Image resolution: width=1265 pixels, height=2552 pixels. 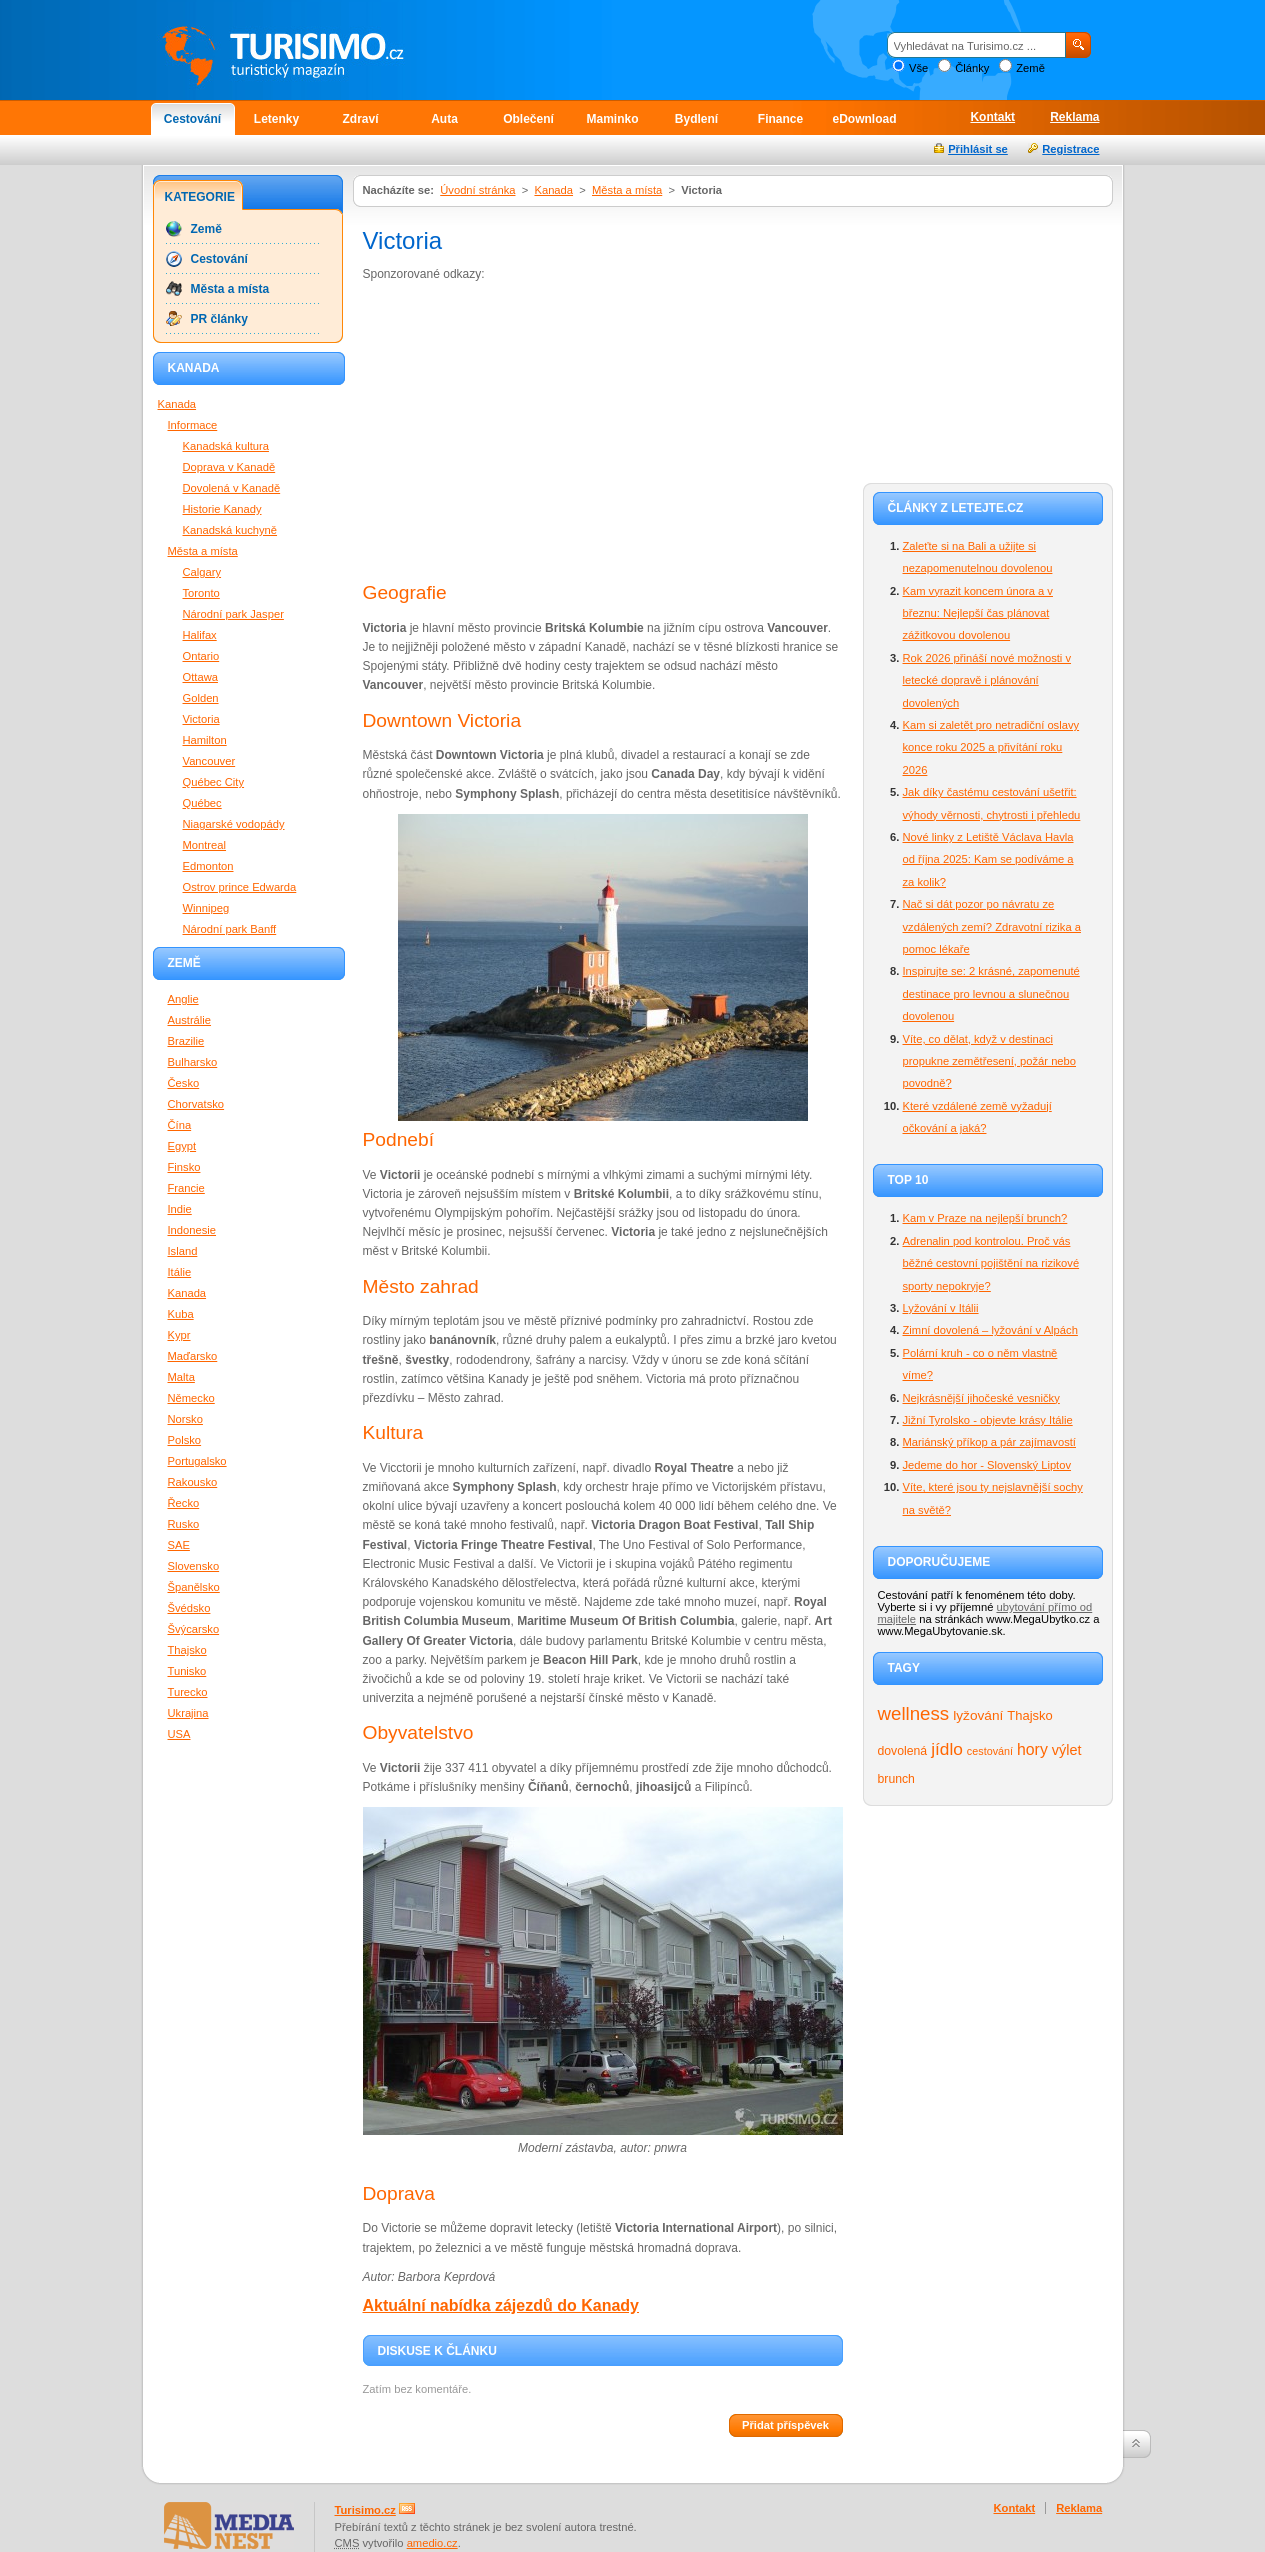 I want to click on Tunisko, so click(x=187, y=1671).